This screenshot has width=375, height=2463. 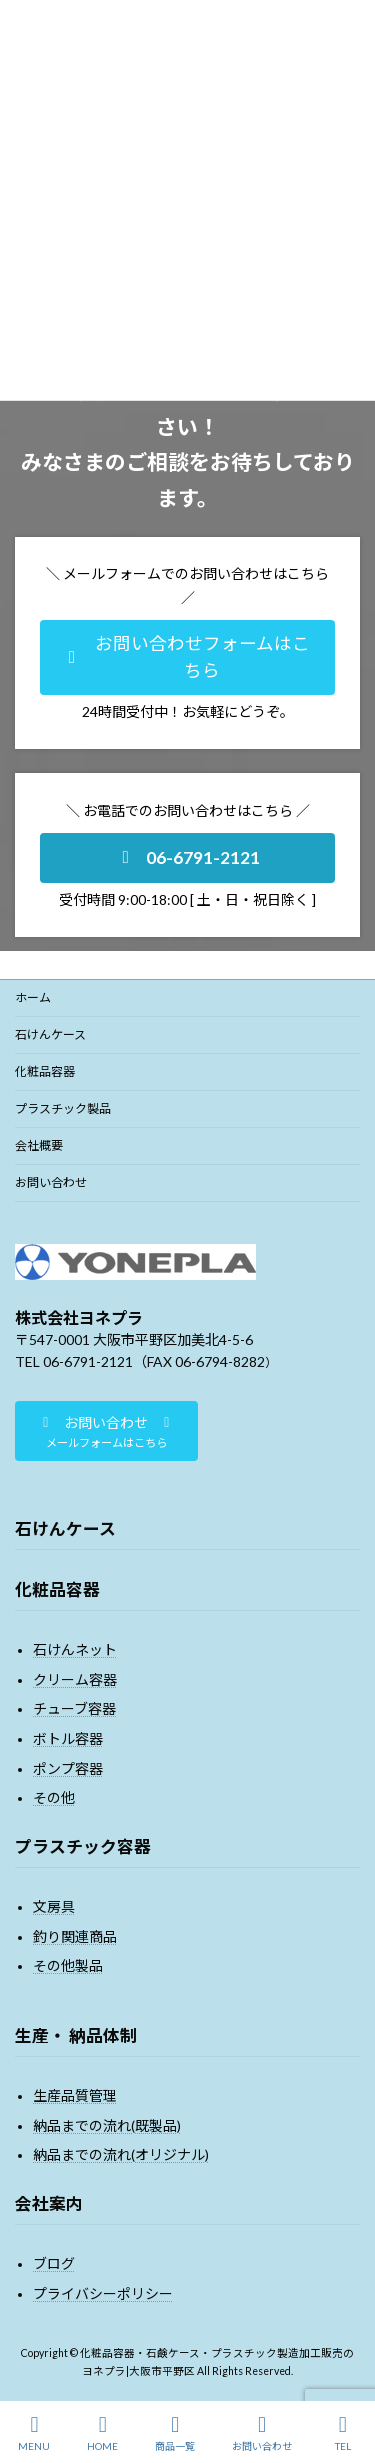 I want to click on HOME, so click(x=102, y=2433).